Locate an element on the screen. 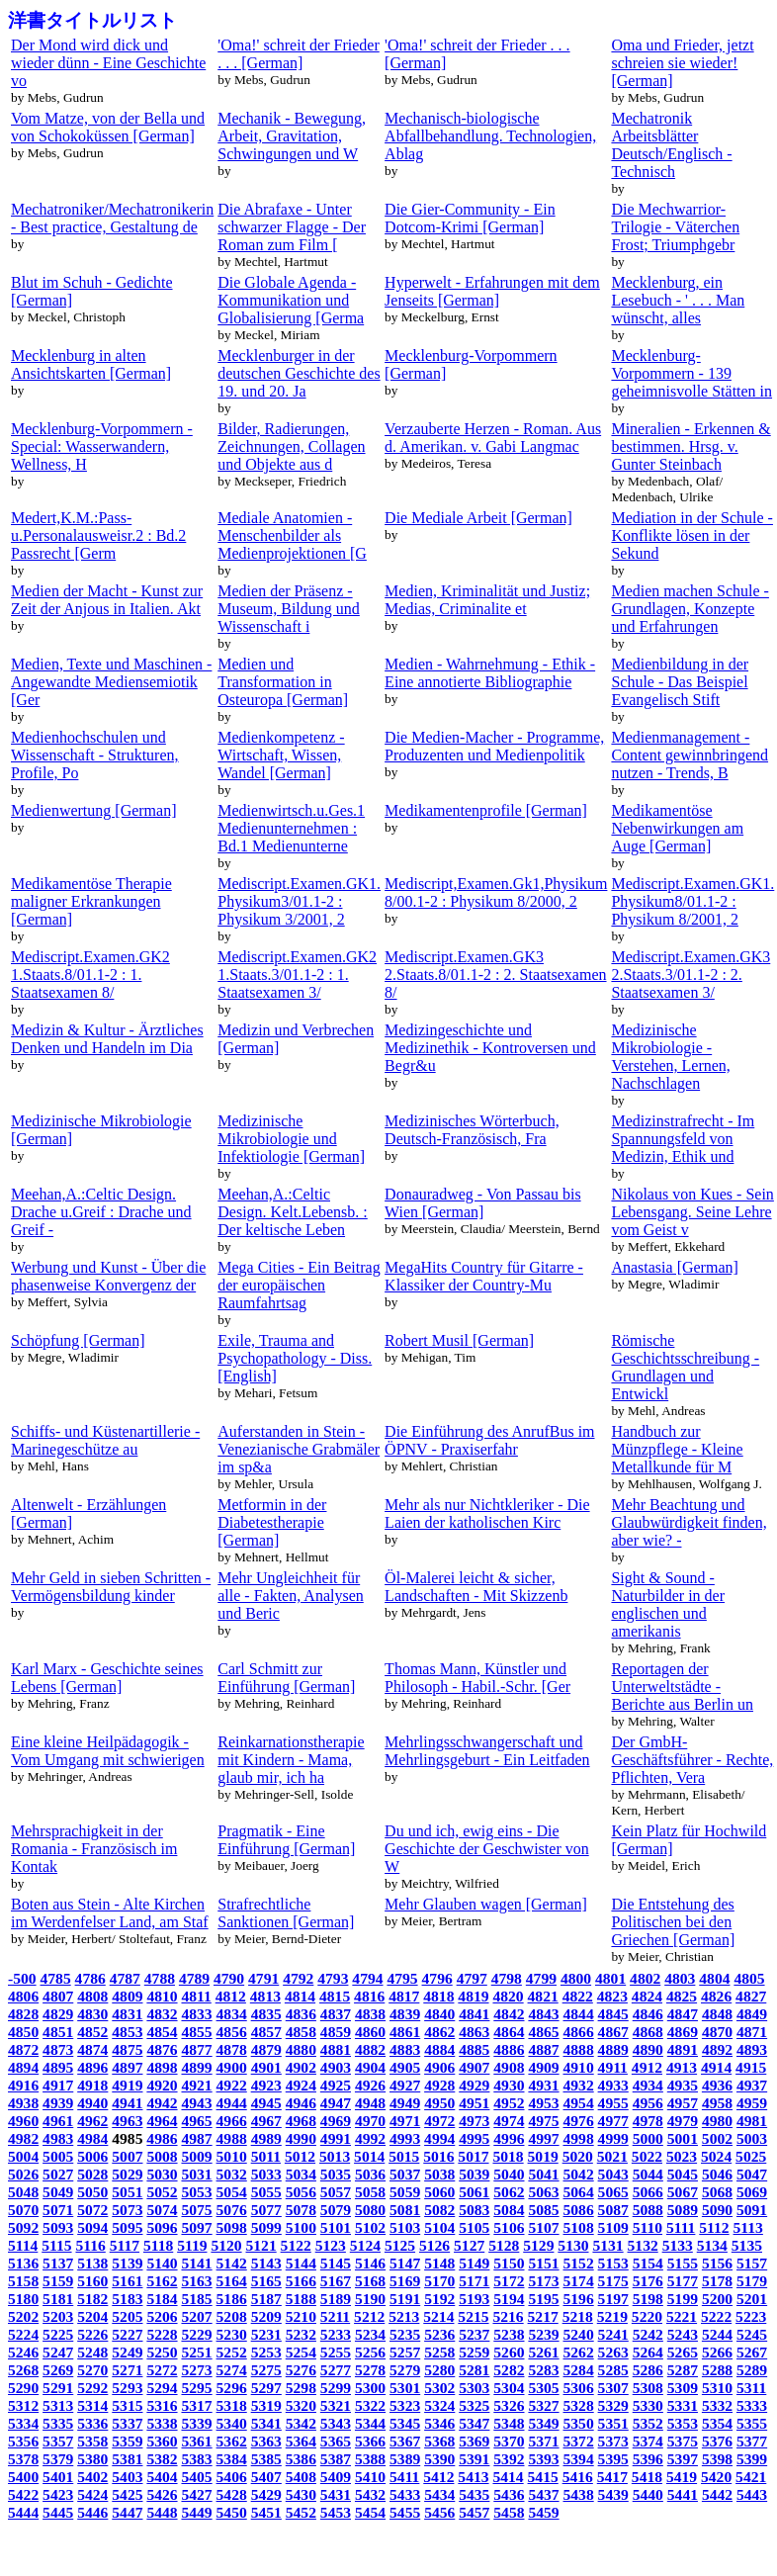 The image size is (777, 2576). 4887 is located at coordinates (543, 2049).